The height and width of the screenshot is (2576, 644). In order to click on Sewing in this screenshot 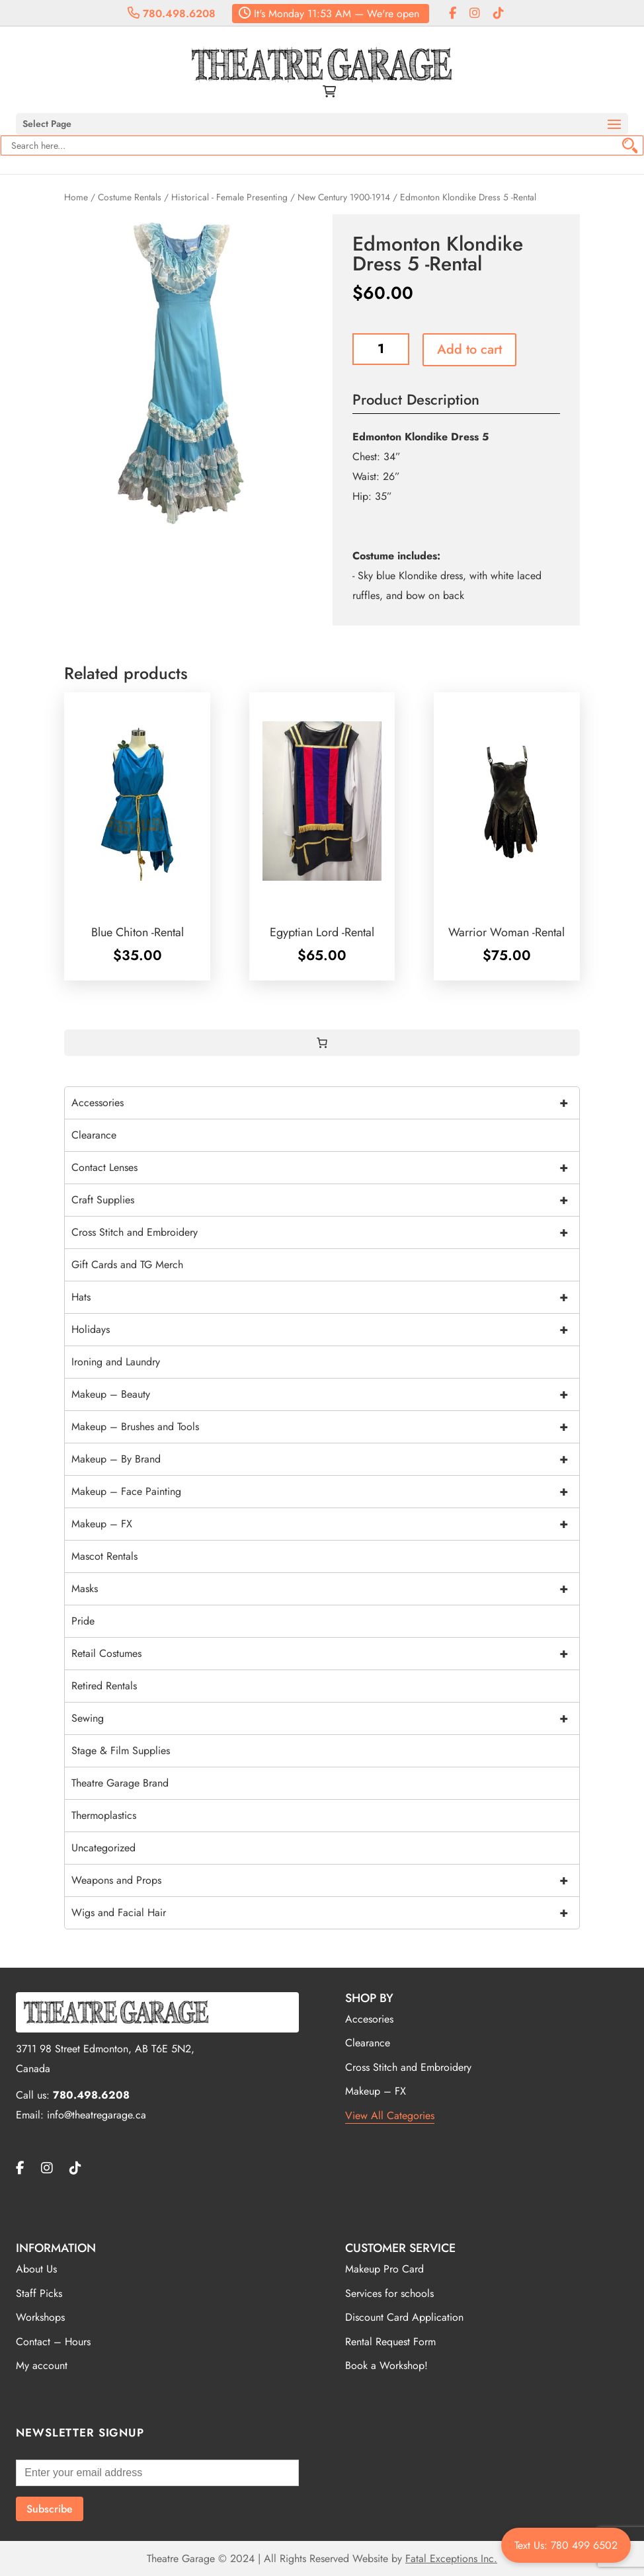, I will do `click(325, 1718)`.